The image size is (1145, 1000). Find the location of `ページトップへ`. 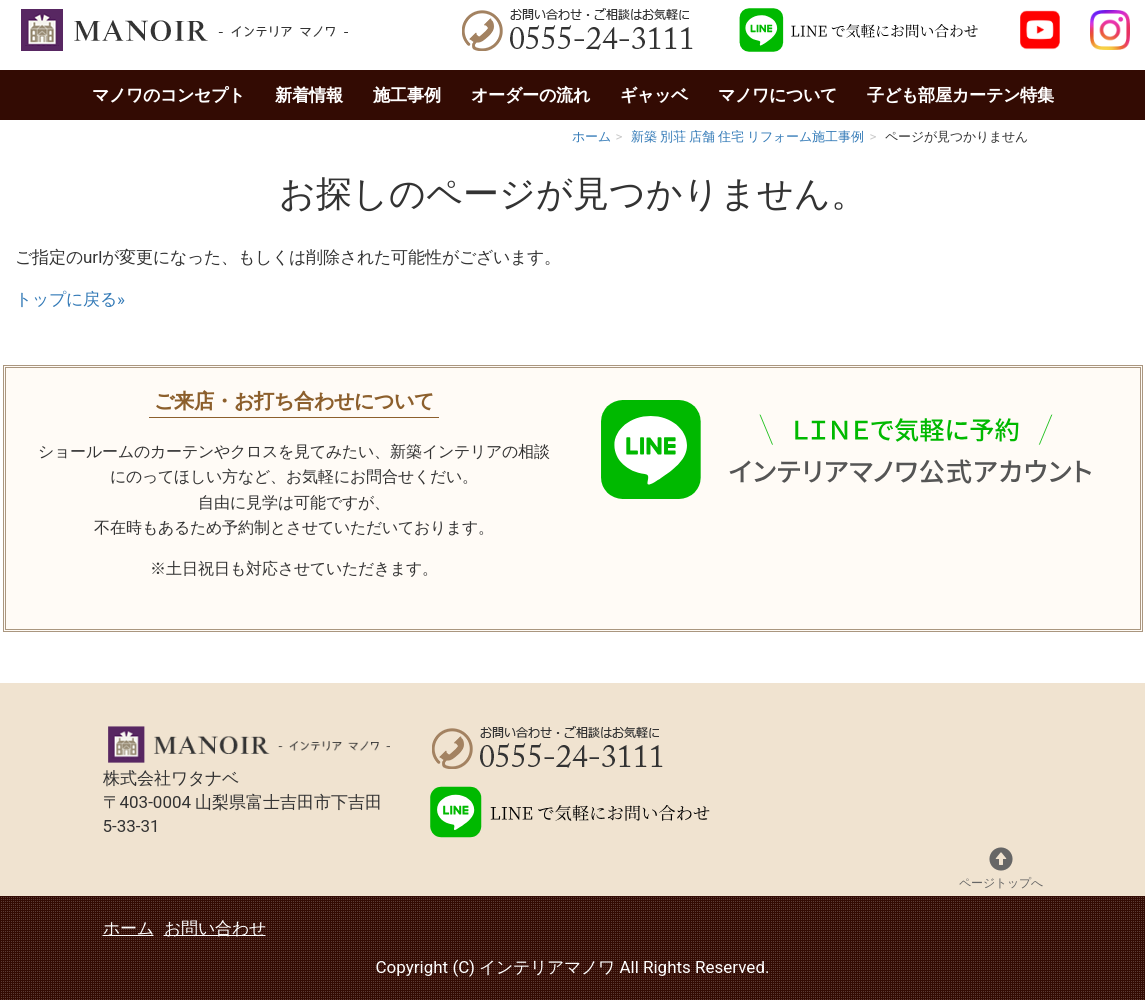

ページトップへ is located at coordinates (1001, 868).